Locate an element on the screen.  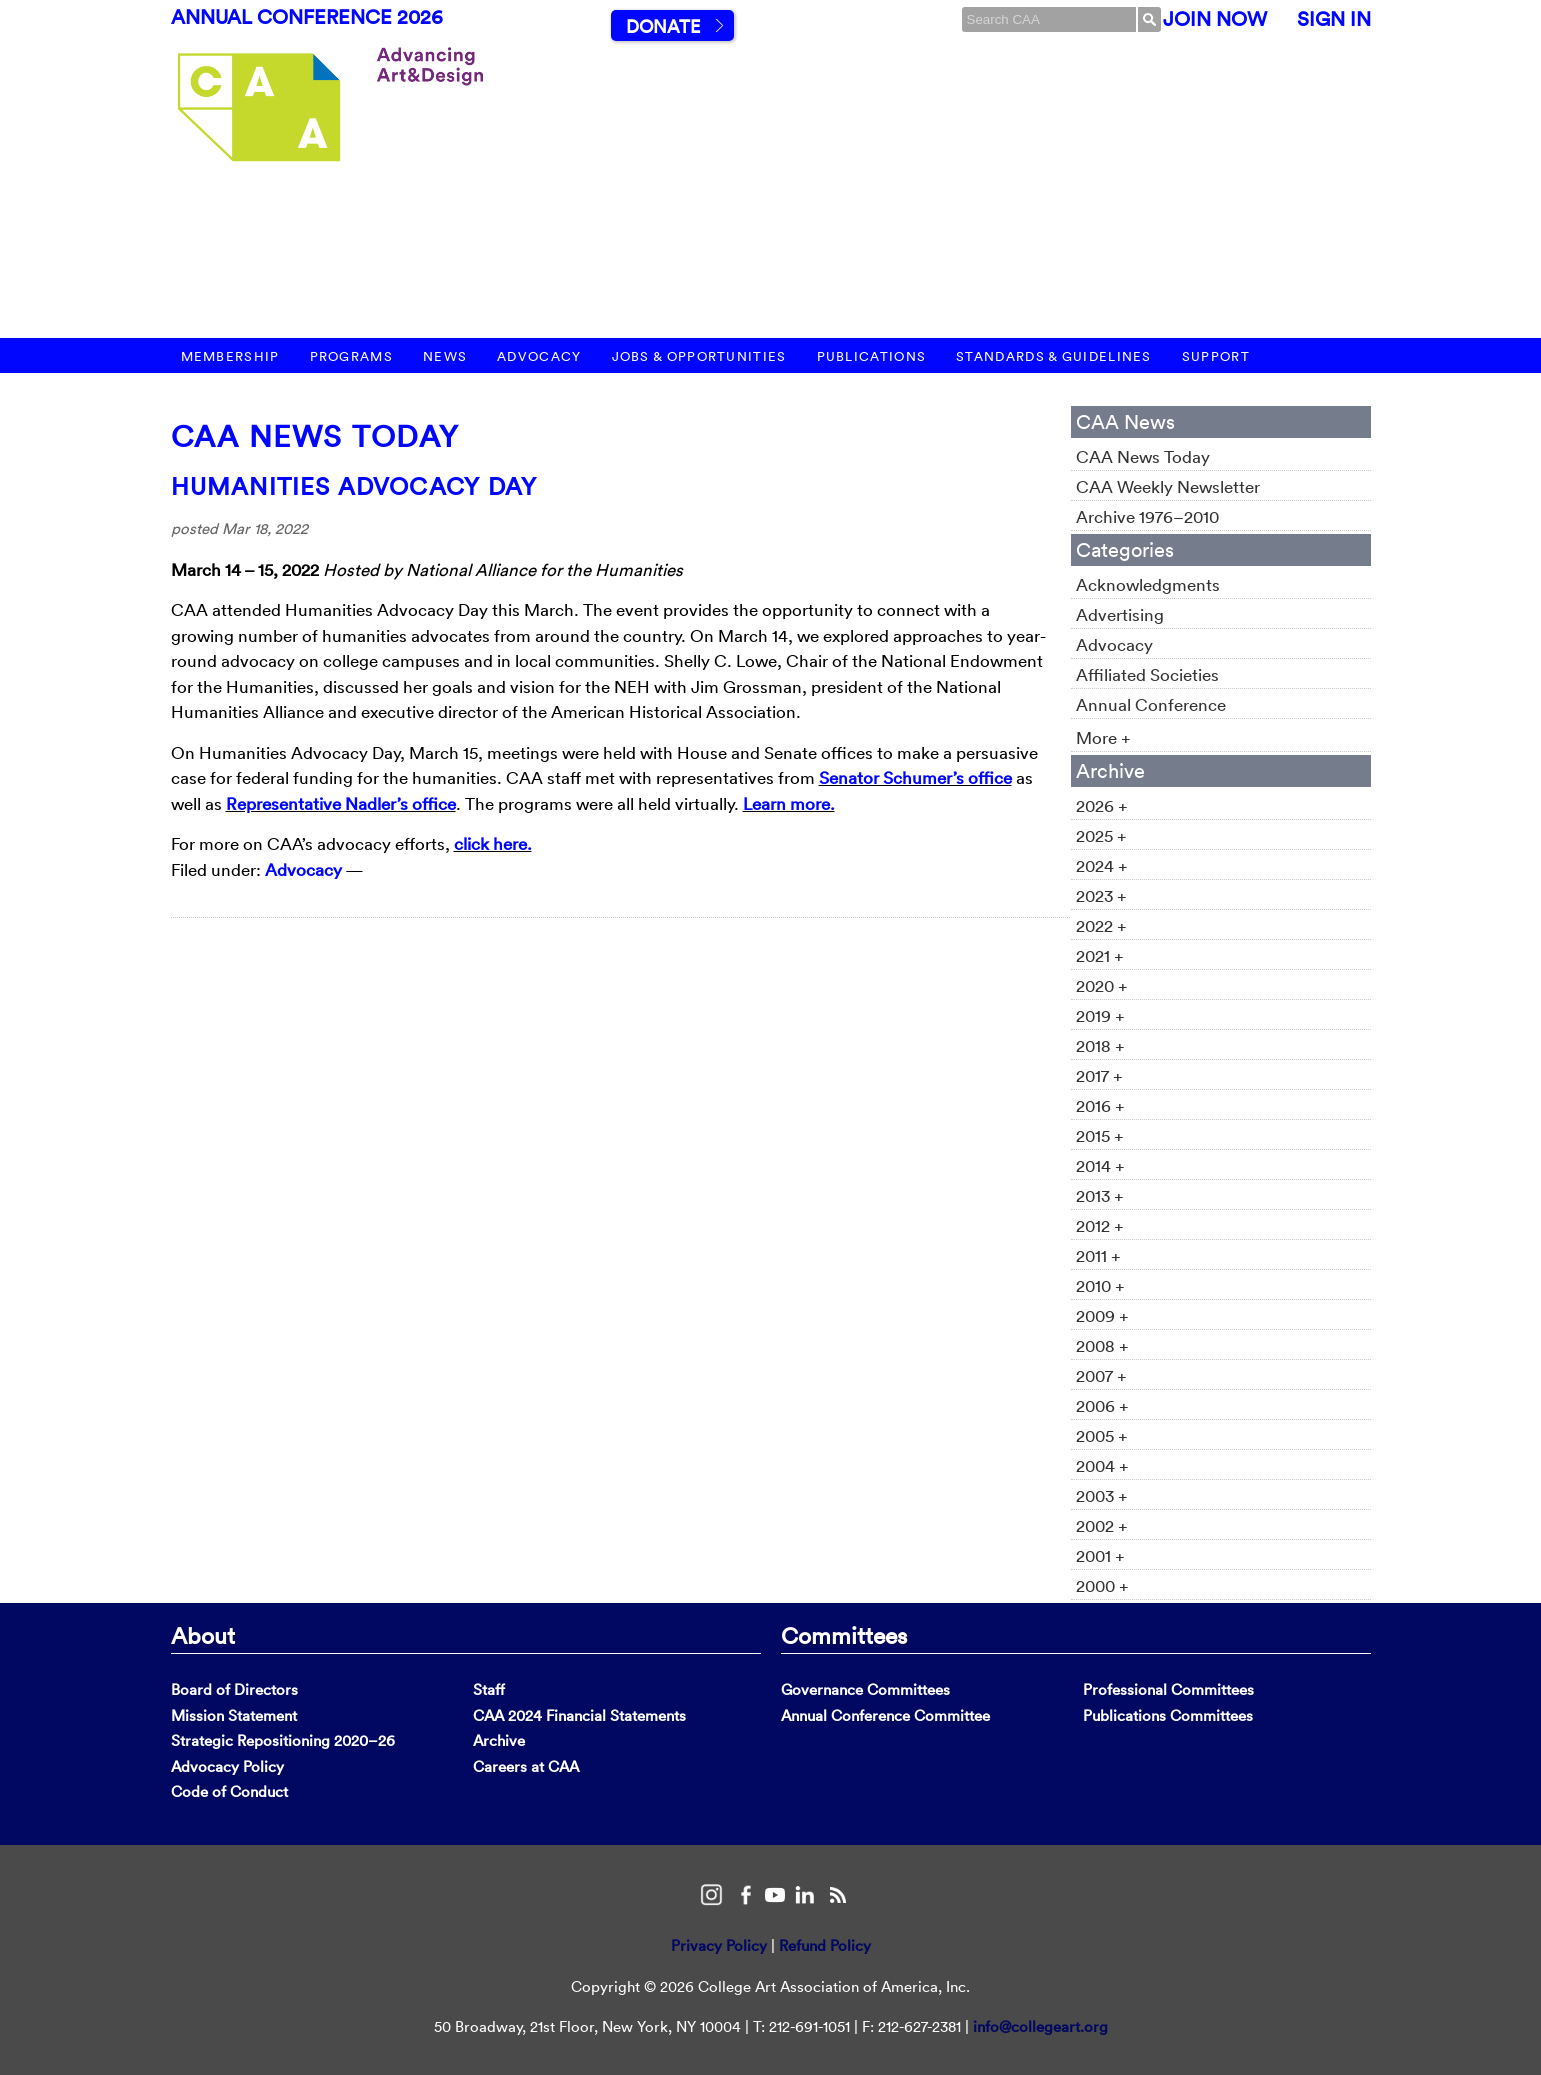
Annual Conference is located at coordinates (1151, 704).